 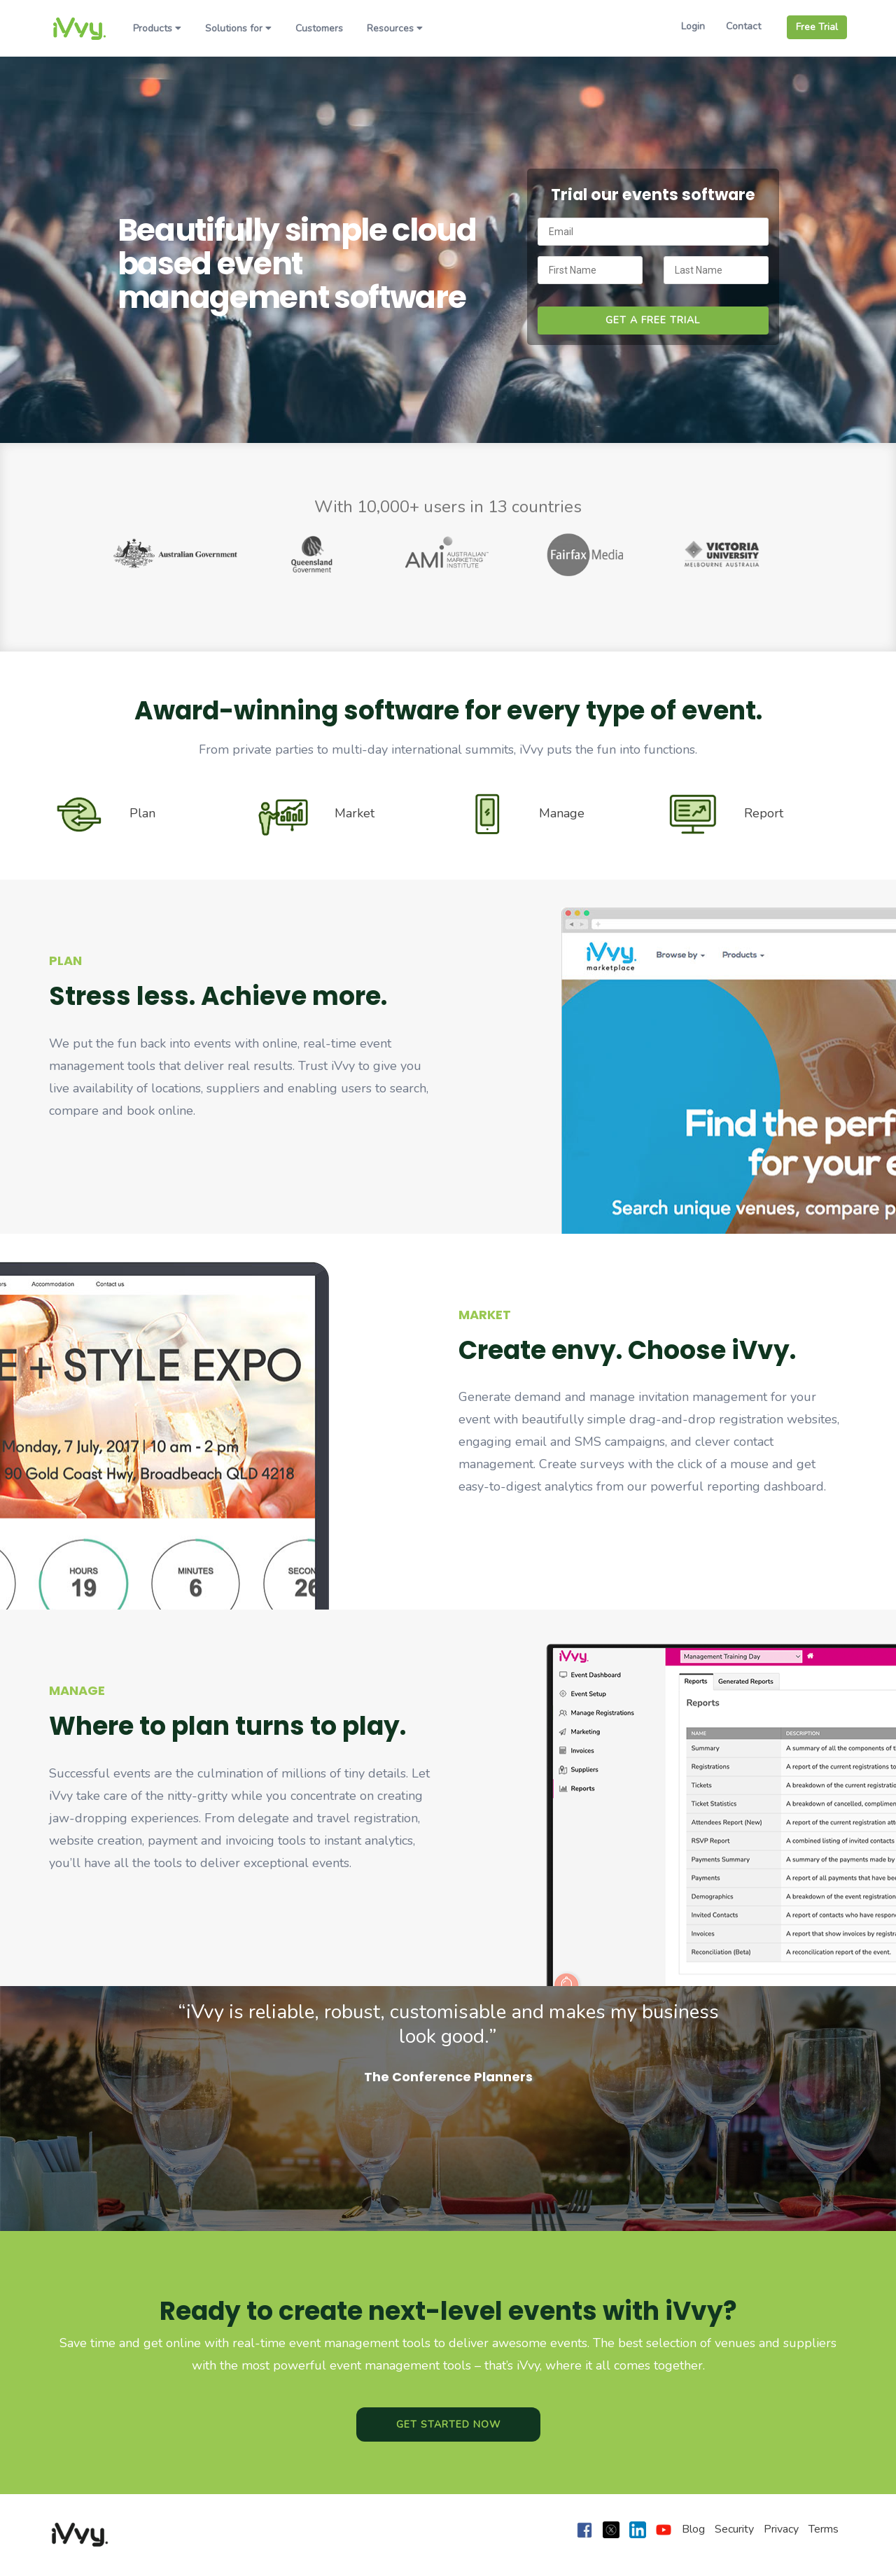 I want to click on Customers, so click(x=319, y=28).